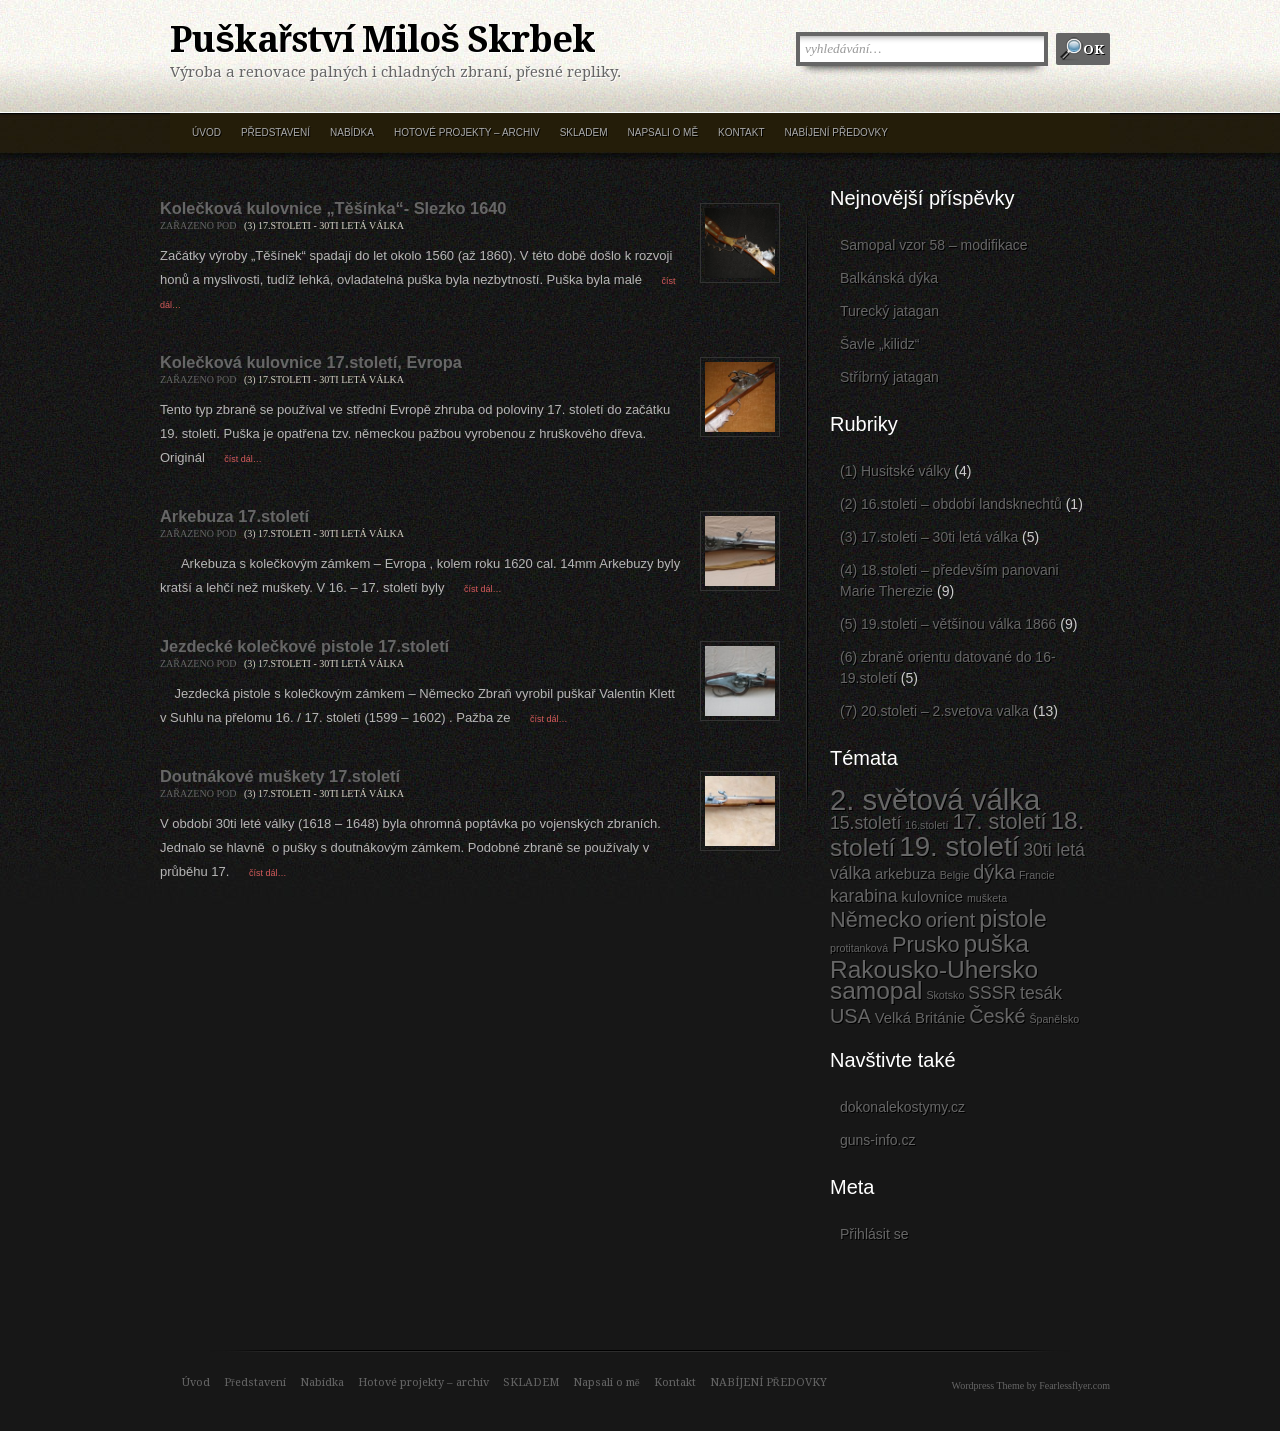 The image size is (1280, 1431). I want to click on (3) 17.stoleti – 30ti letá válka, so click(929, 537).